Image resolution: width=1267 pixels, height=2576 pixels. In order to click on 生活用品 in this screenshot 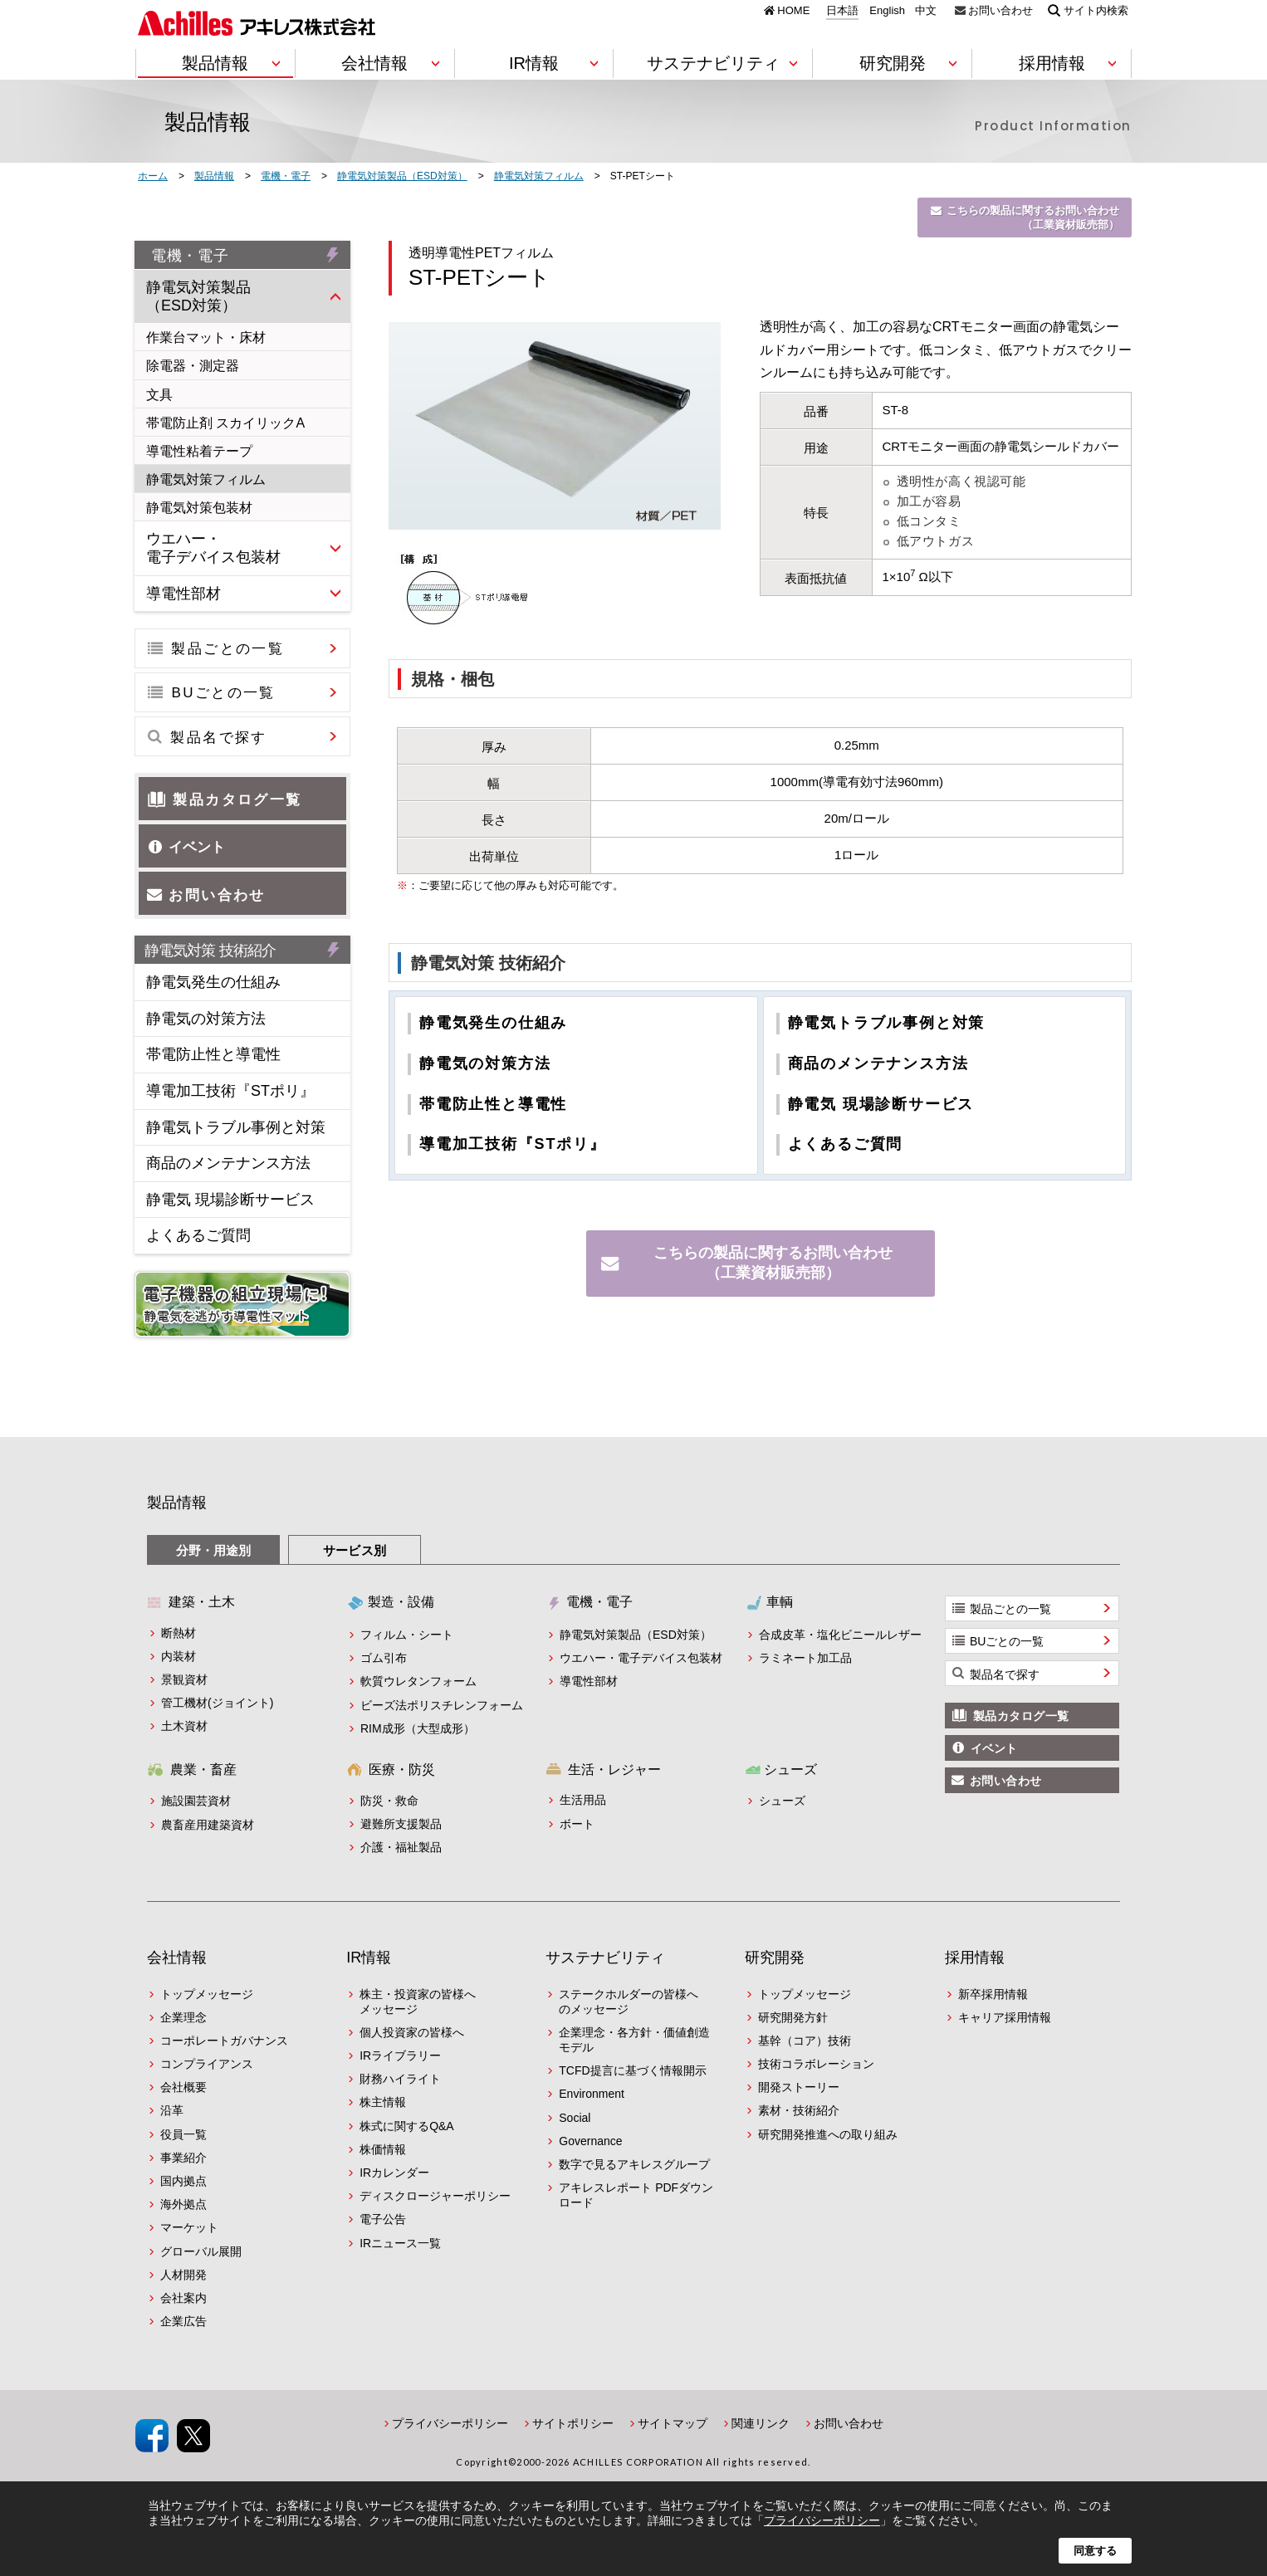, I will do `click(583, 1799)`.